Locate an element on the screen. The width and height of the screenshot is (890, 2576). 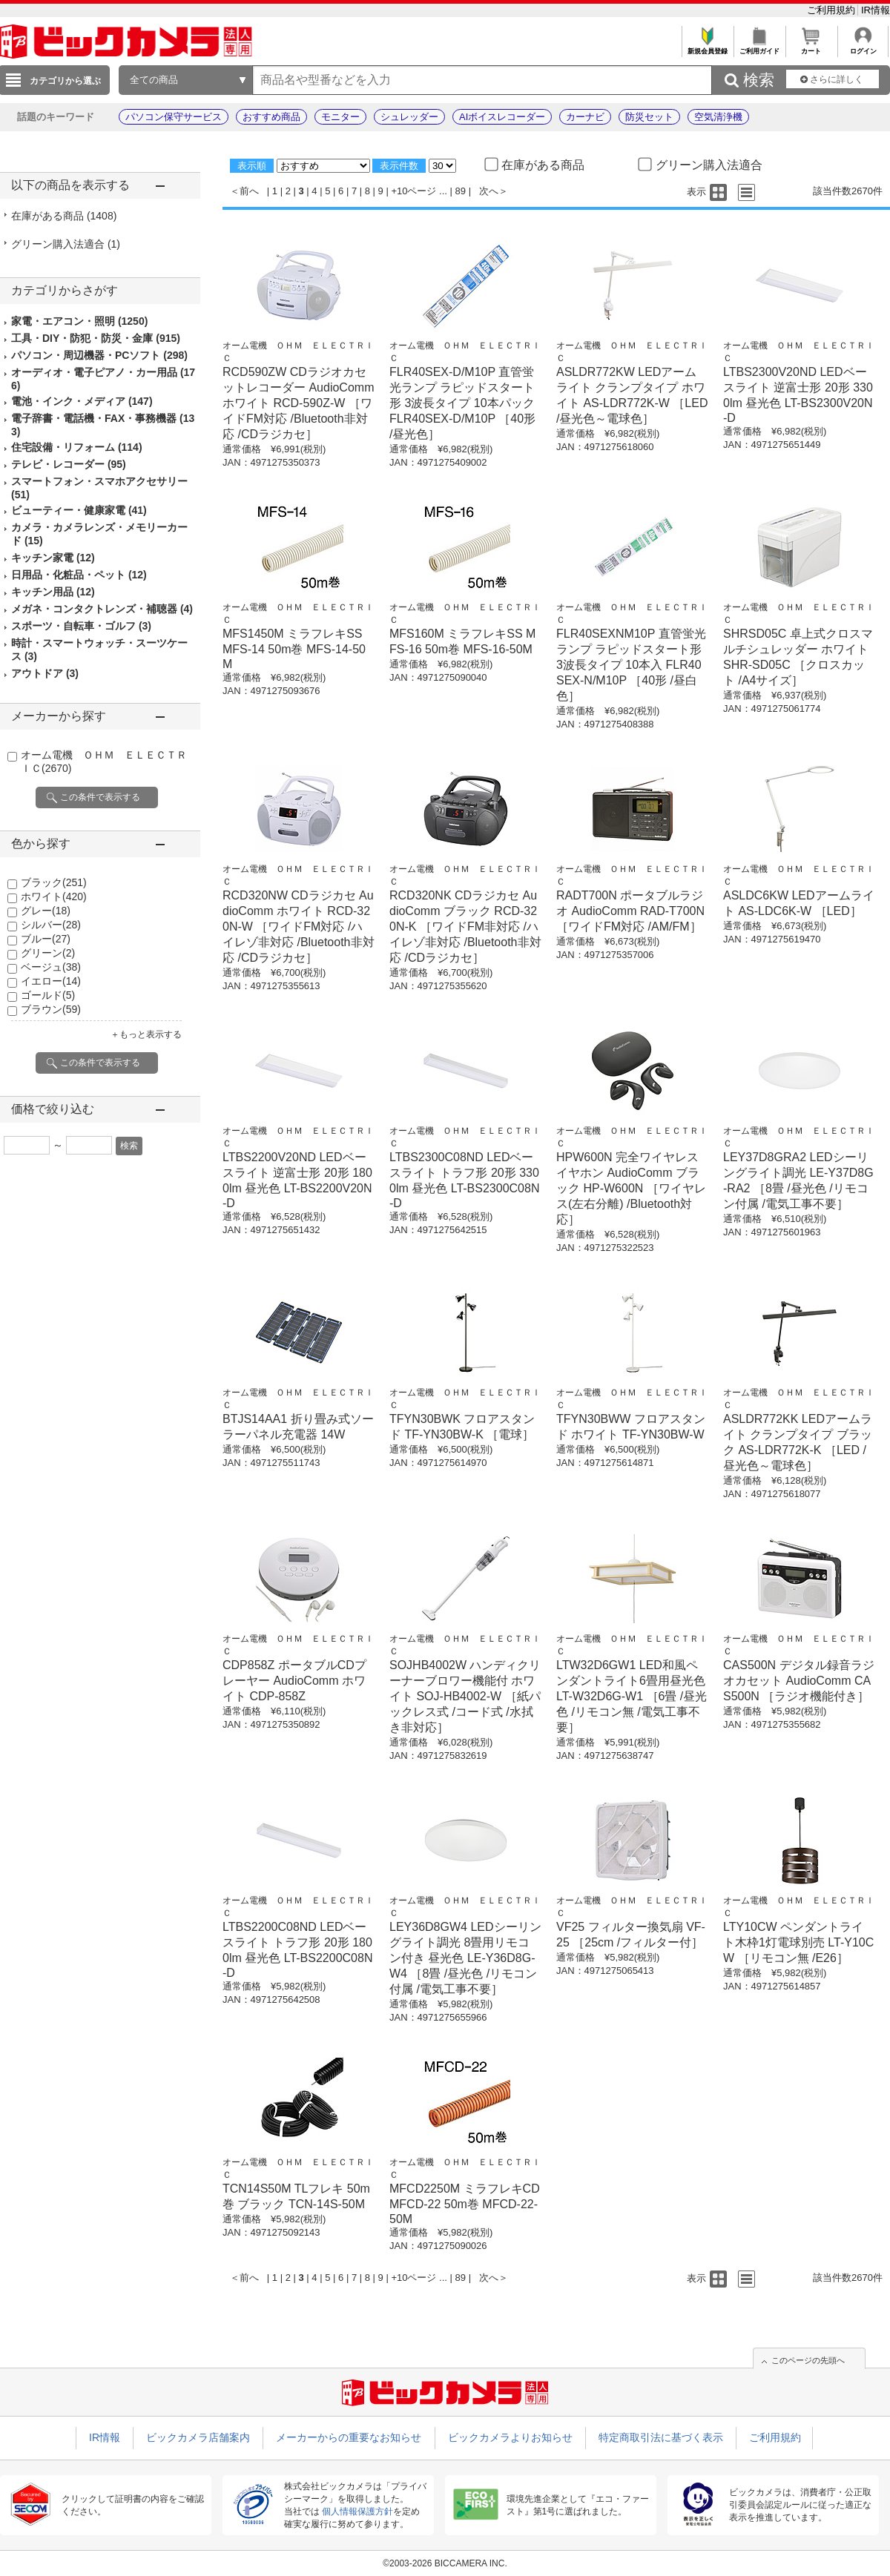
防災セット is located at coordinates (649, 116).